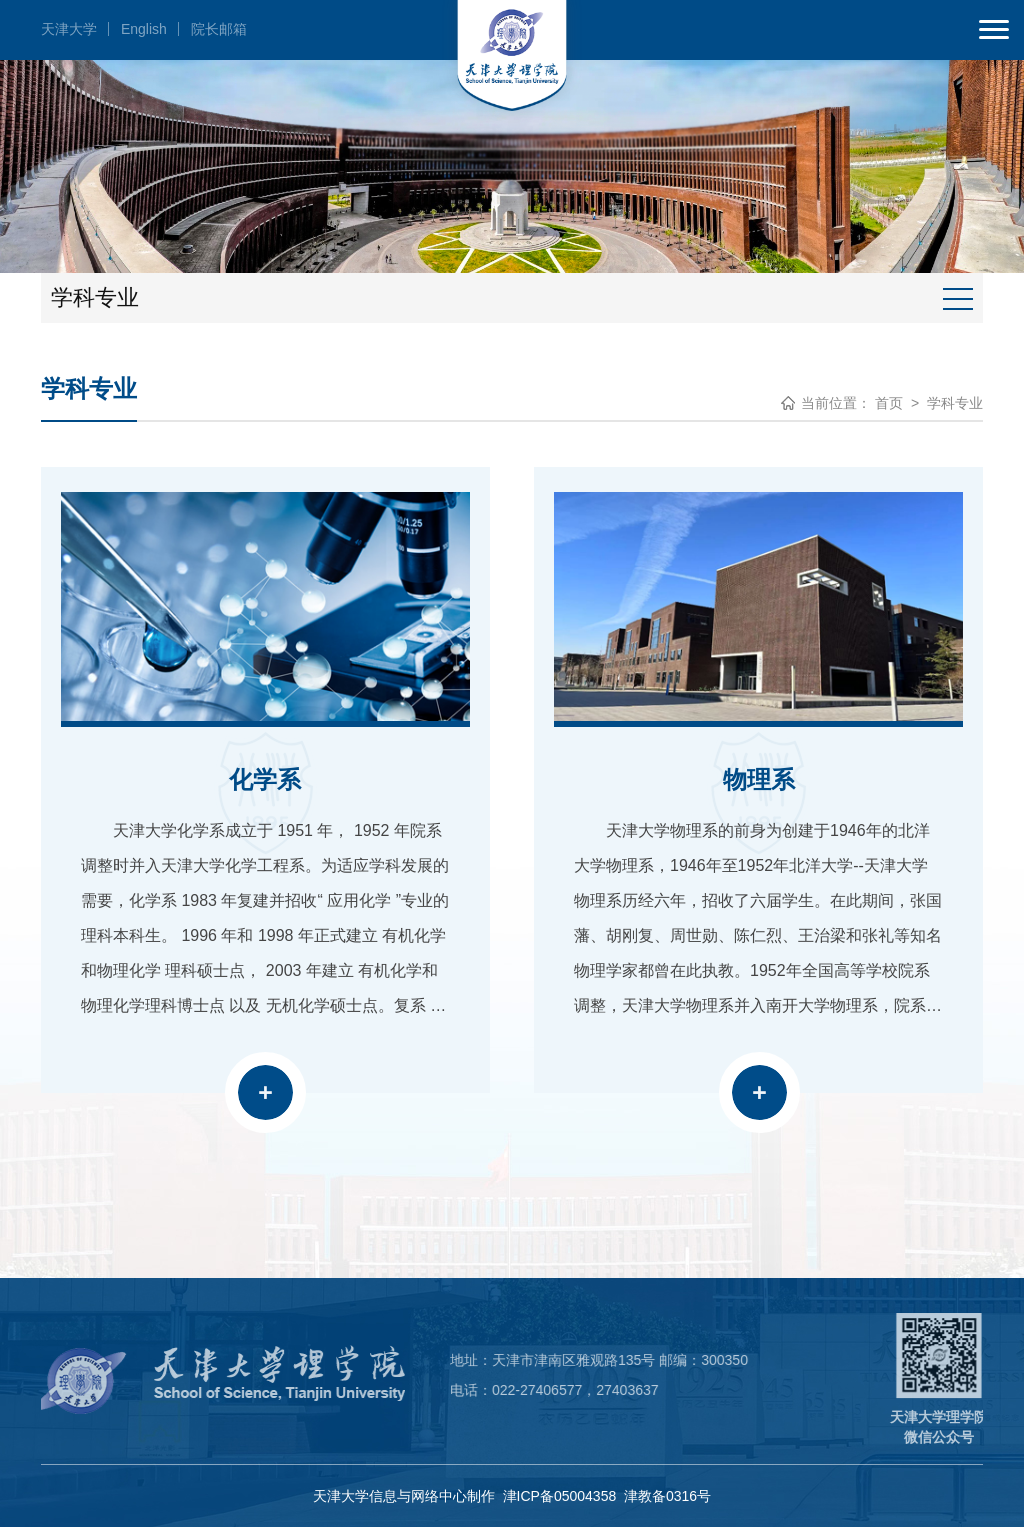  I want to click on 津ICP备05004358, so click(560, 1496).